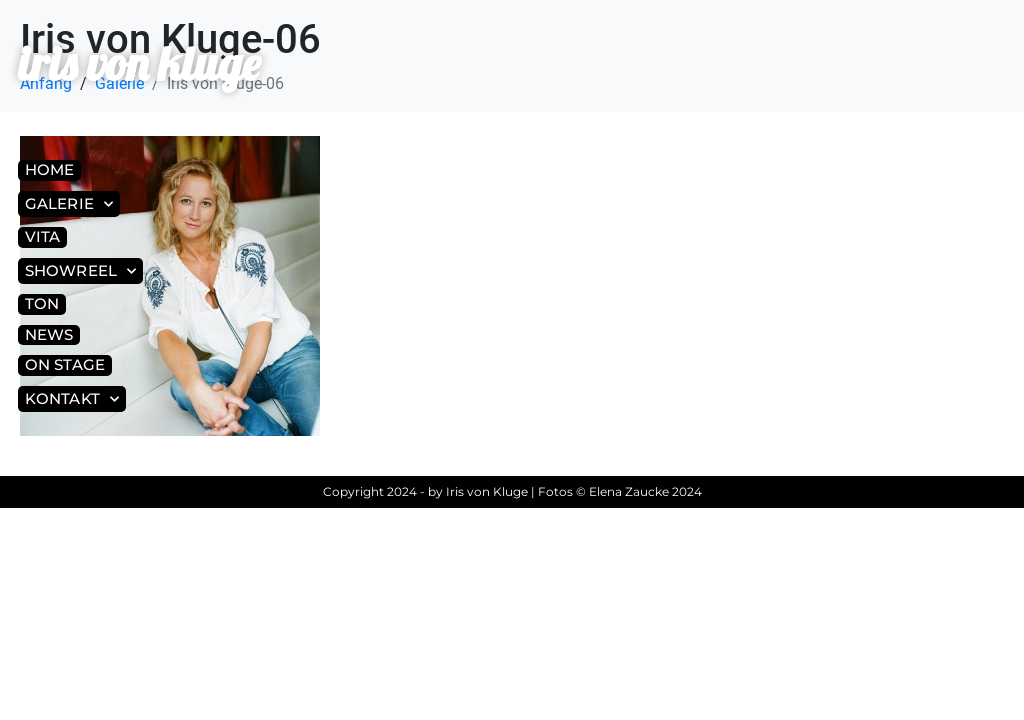 Image resolution: width=1024 pixels, height=720 pixels. Describe the element at coordinates (80, 271) in the screenshot. I see `Showreel` at that location.